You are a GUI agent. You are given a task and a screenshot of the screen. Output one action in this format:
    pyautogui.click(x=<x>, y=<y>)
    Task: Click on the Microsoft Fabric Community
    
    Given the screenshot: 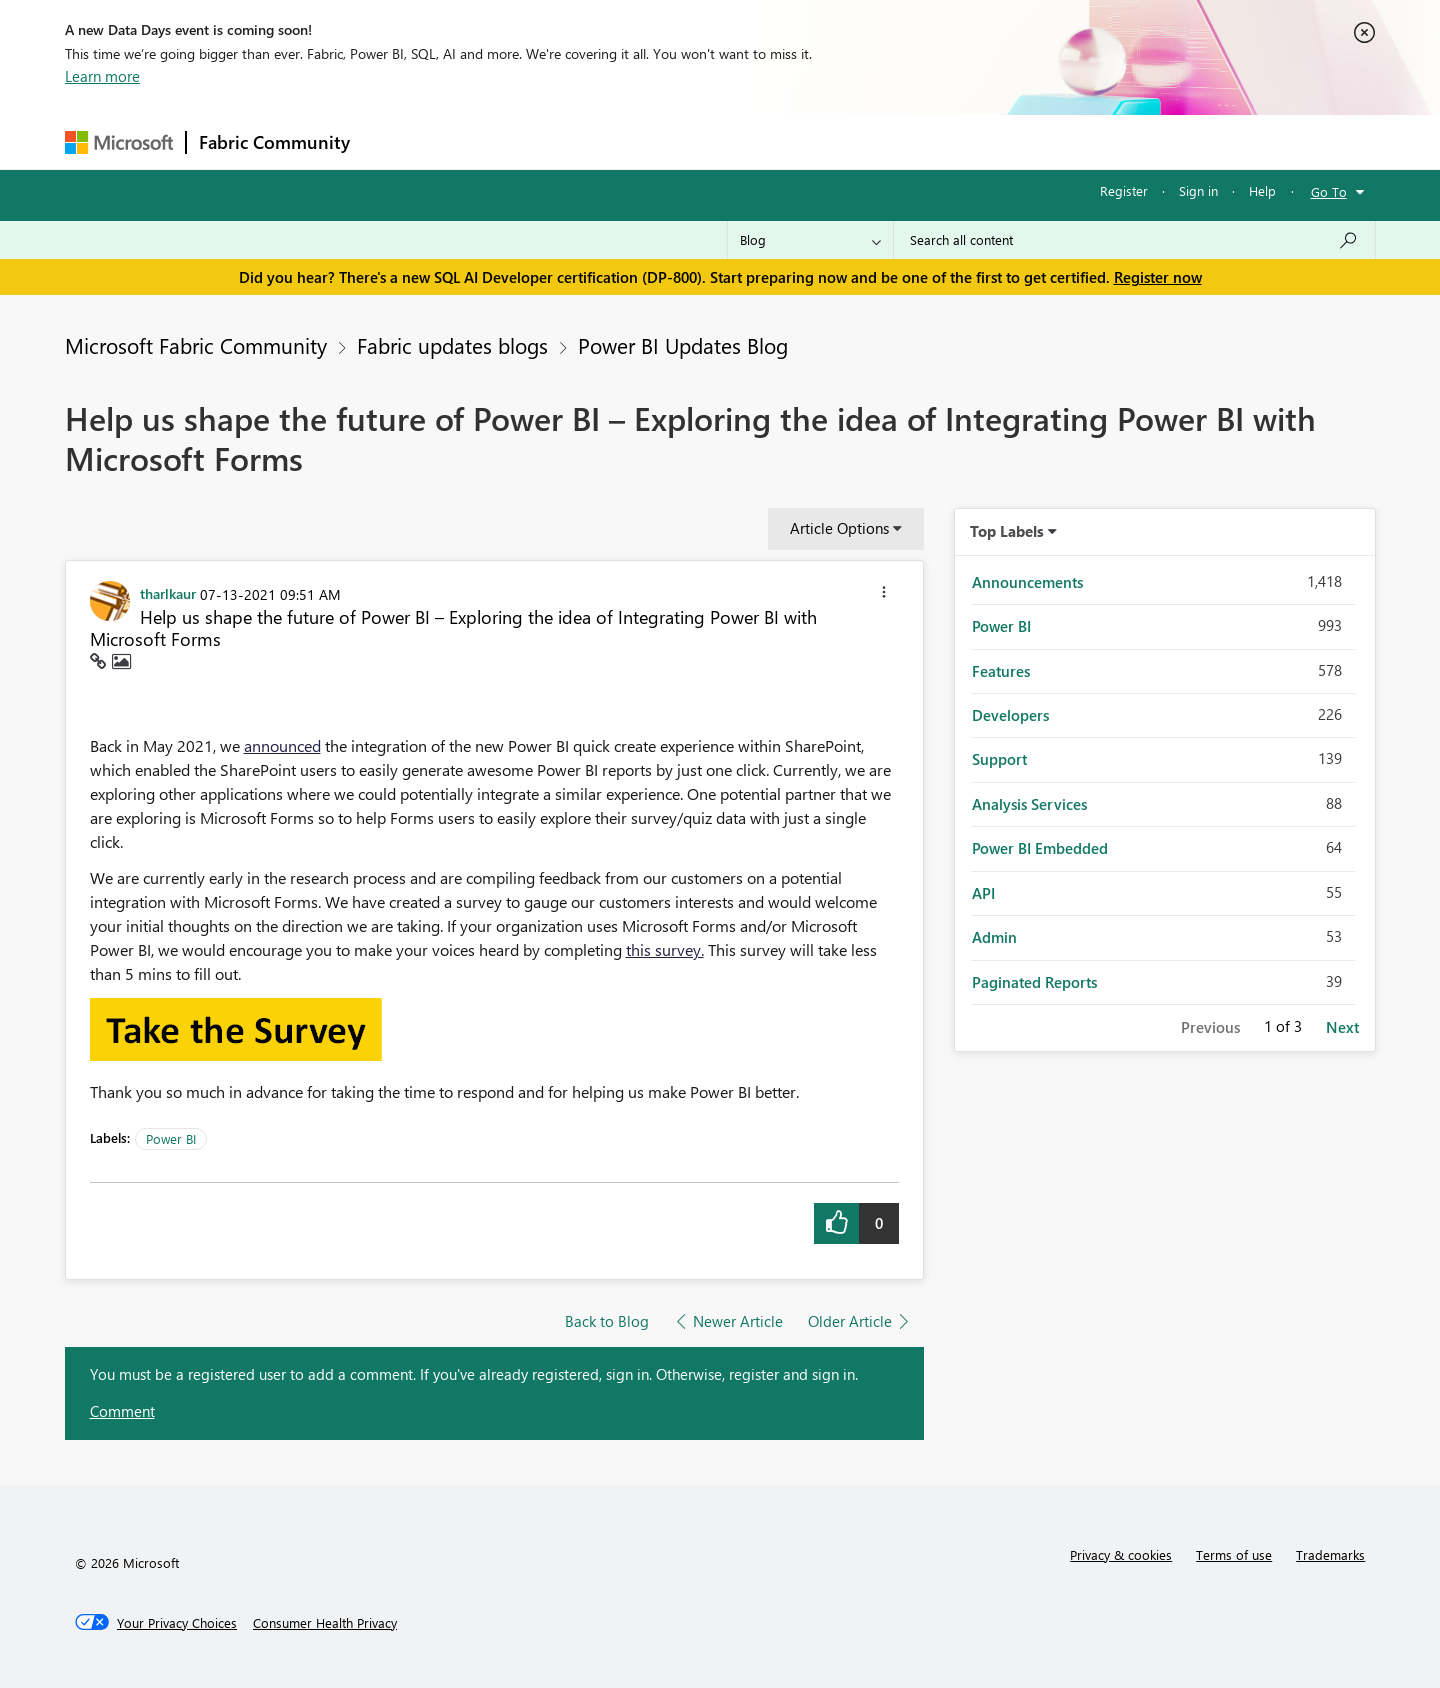 What is the action you would take?
    pyautogui.click(x=196, y=345)
    